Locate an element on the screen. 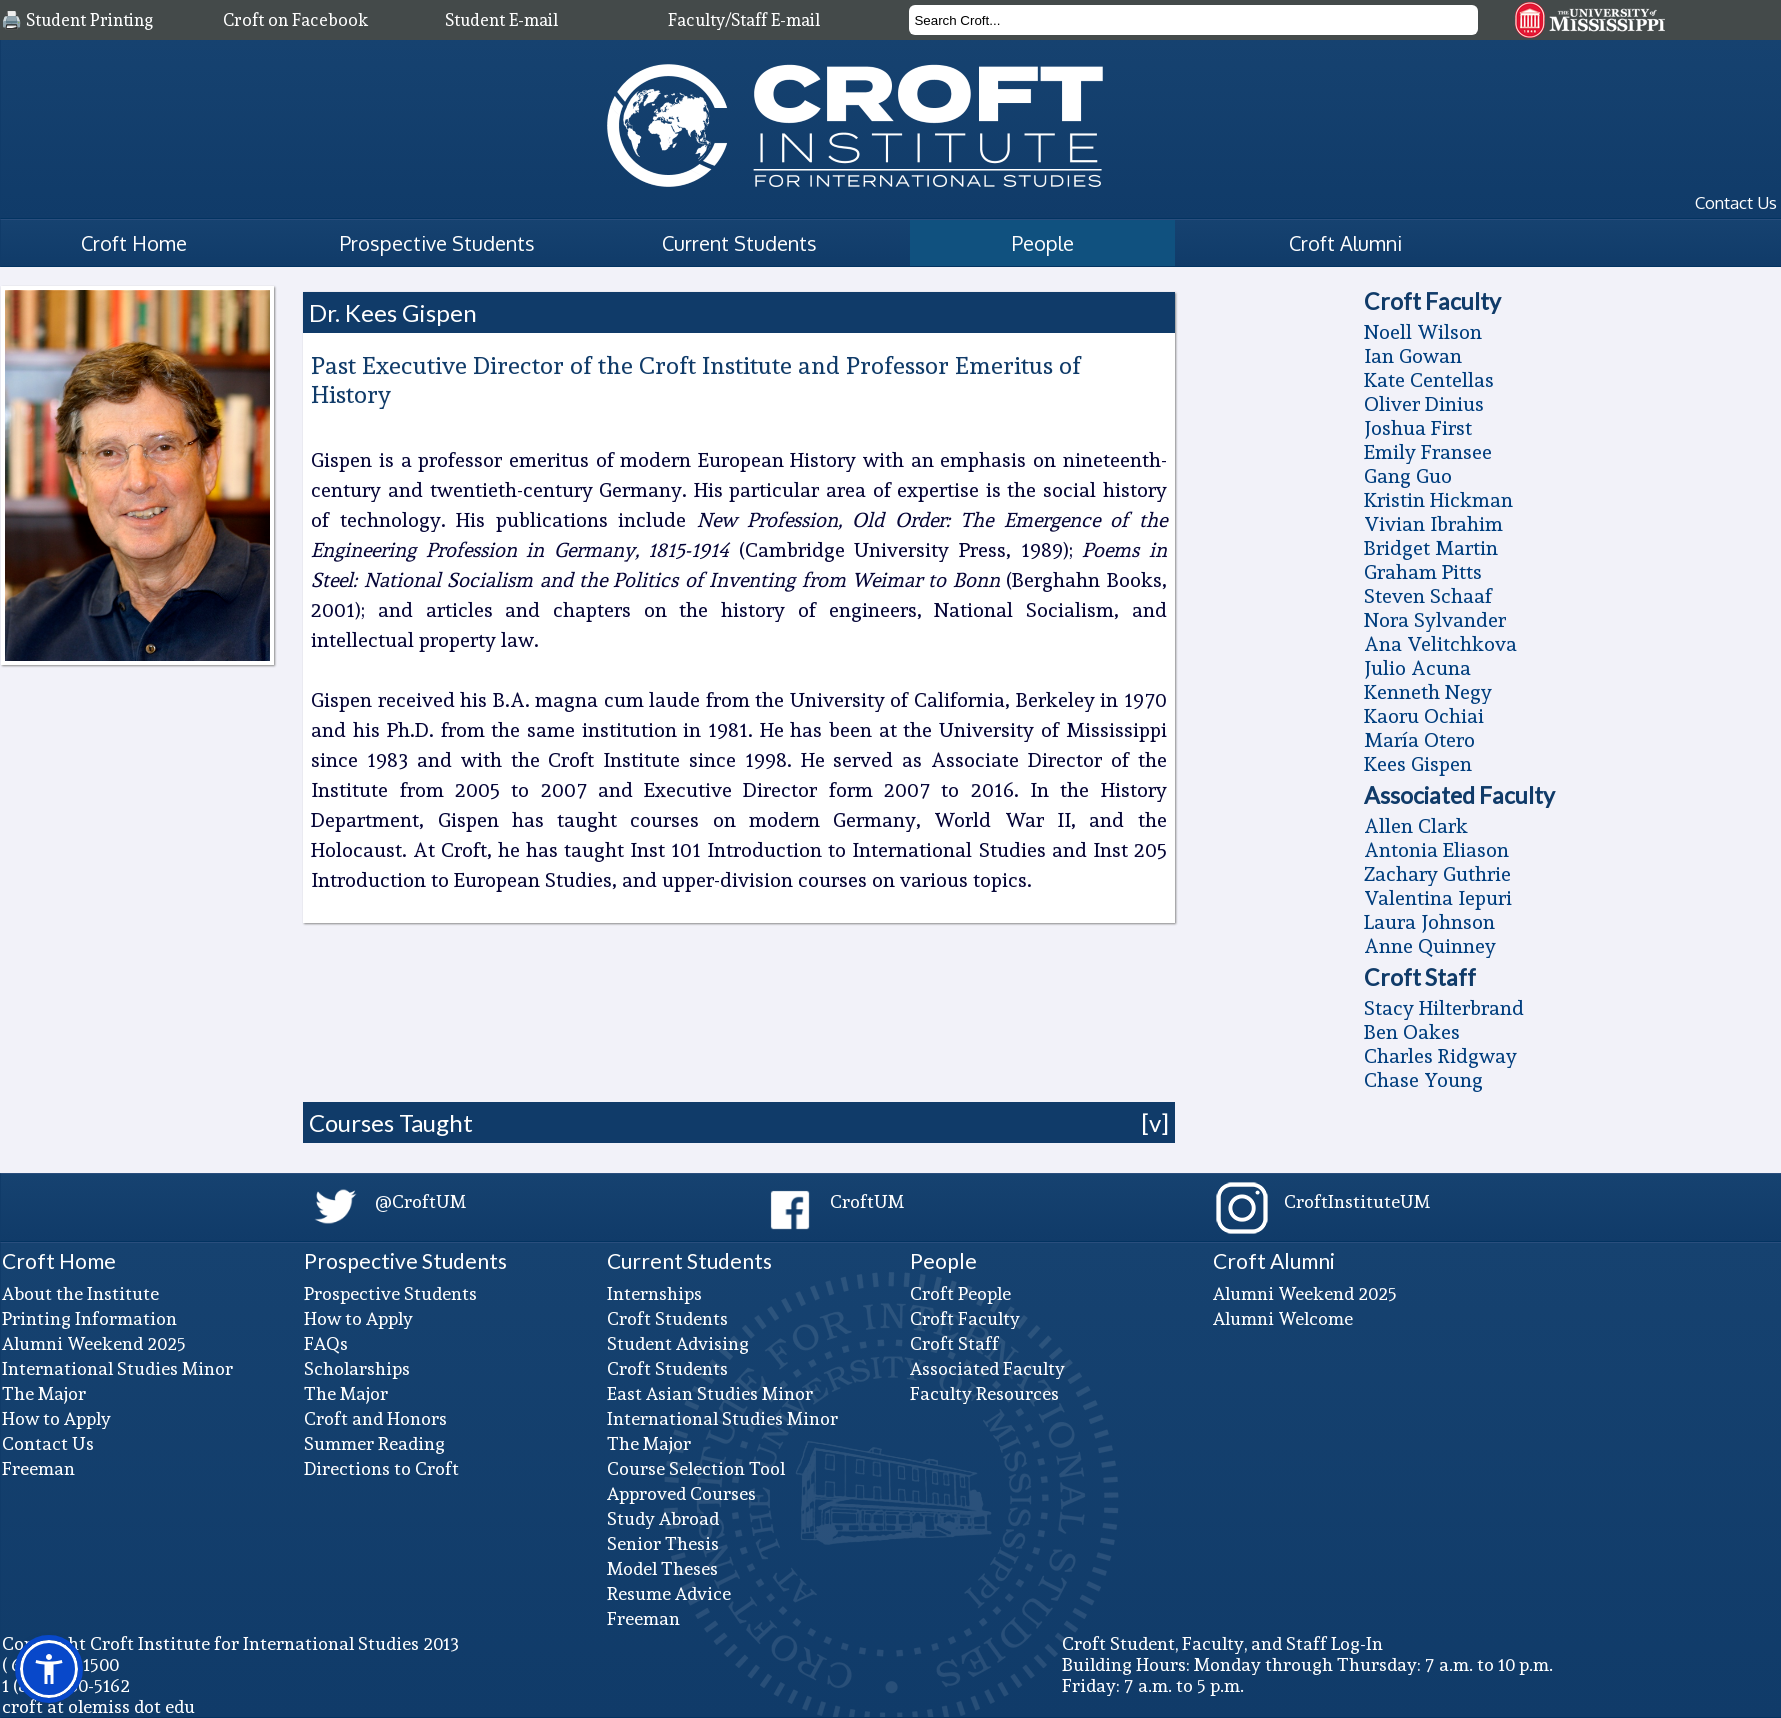  Zachary Guthrie is located at coordinates (1437, 874).